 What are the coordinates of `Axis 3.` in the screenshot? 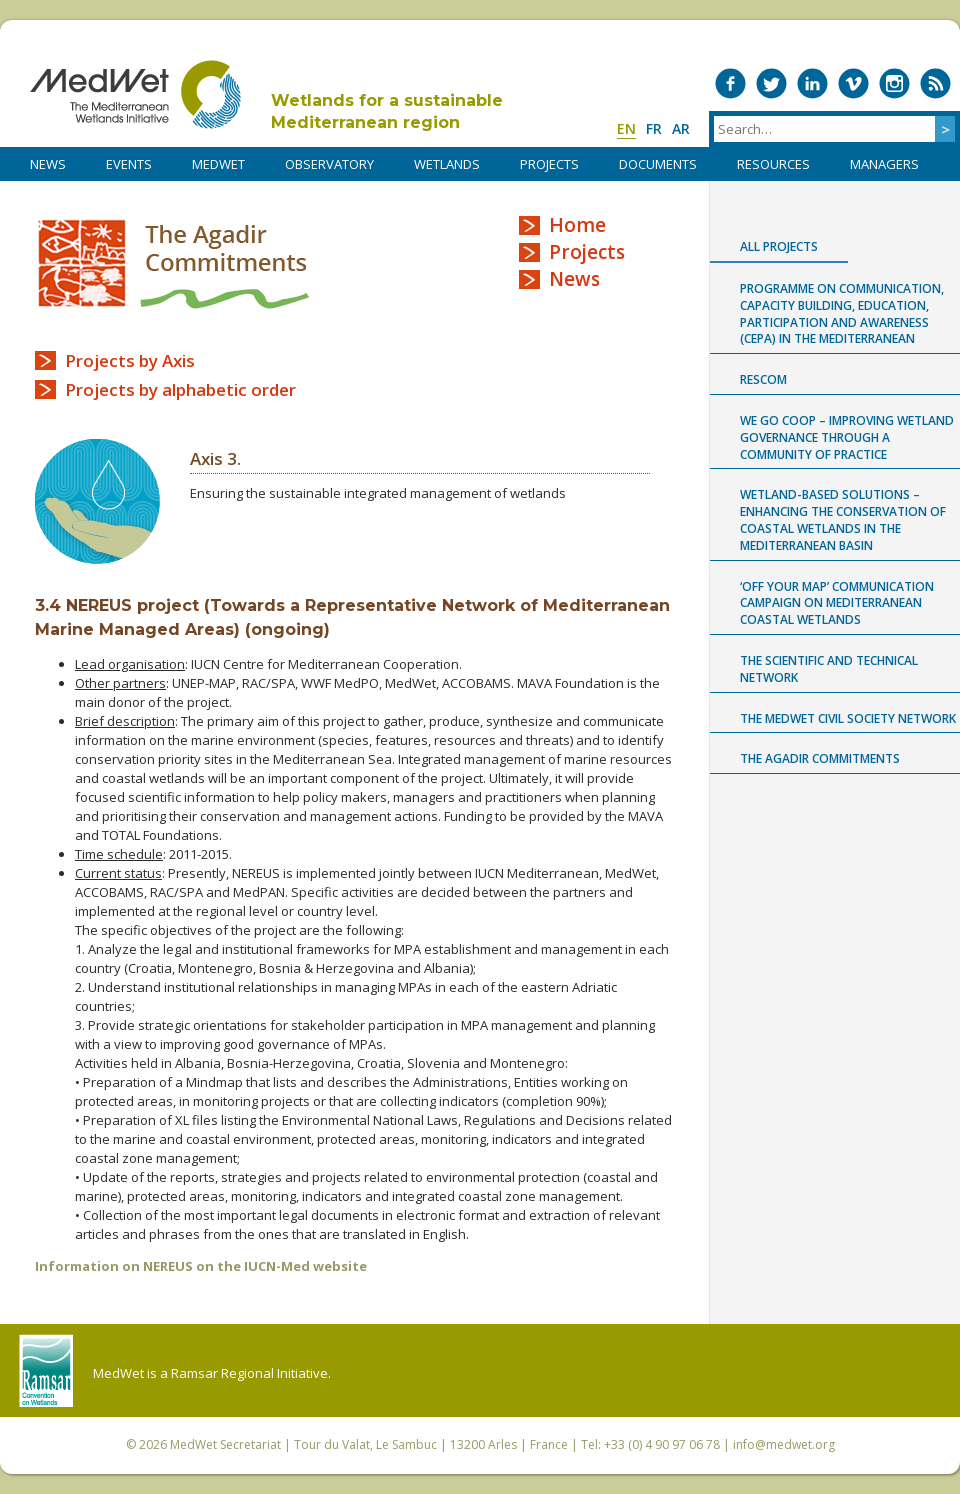 It's located at (215, 458).